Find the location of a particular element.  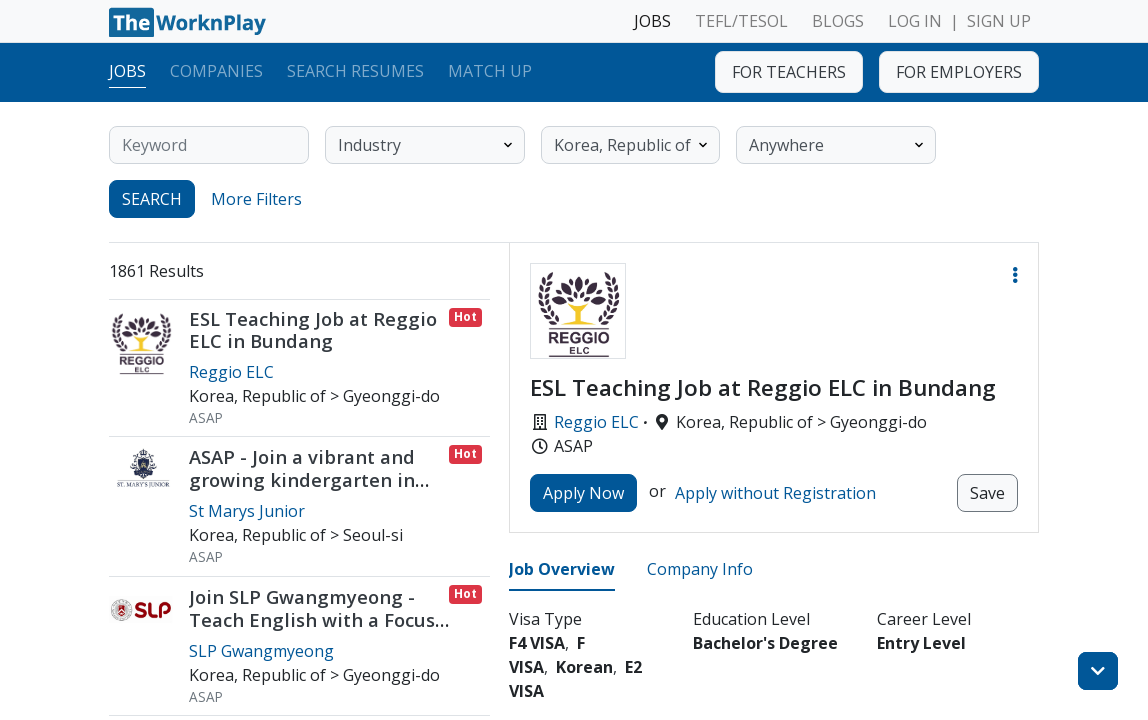

Jobs is located at coordinates (127, 71).